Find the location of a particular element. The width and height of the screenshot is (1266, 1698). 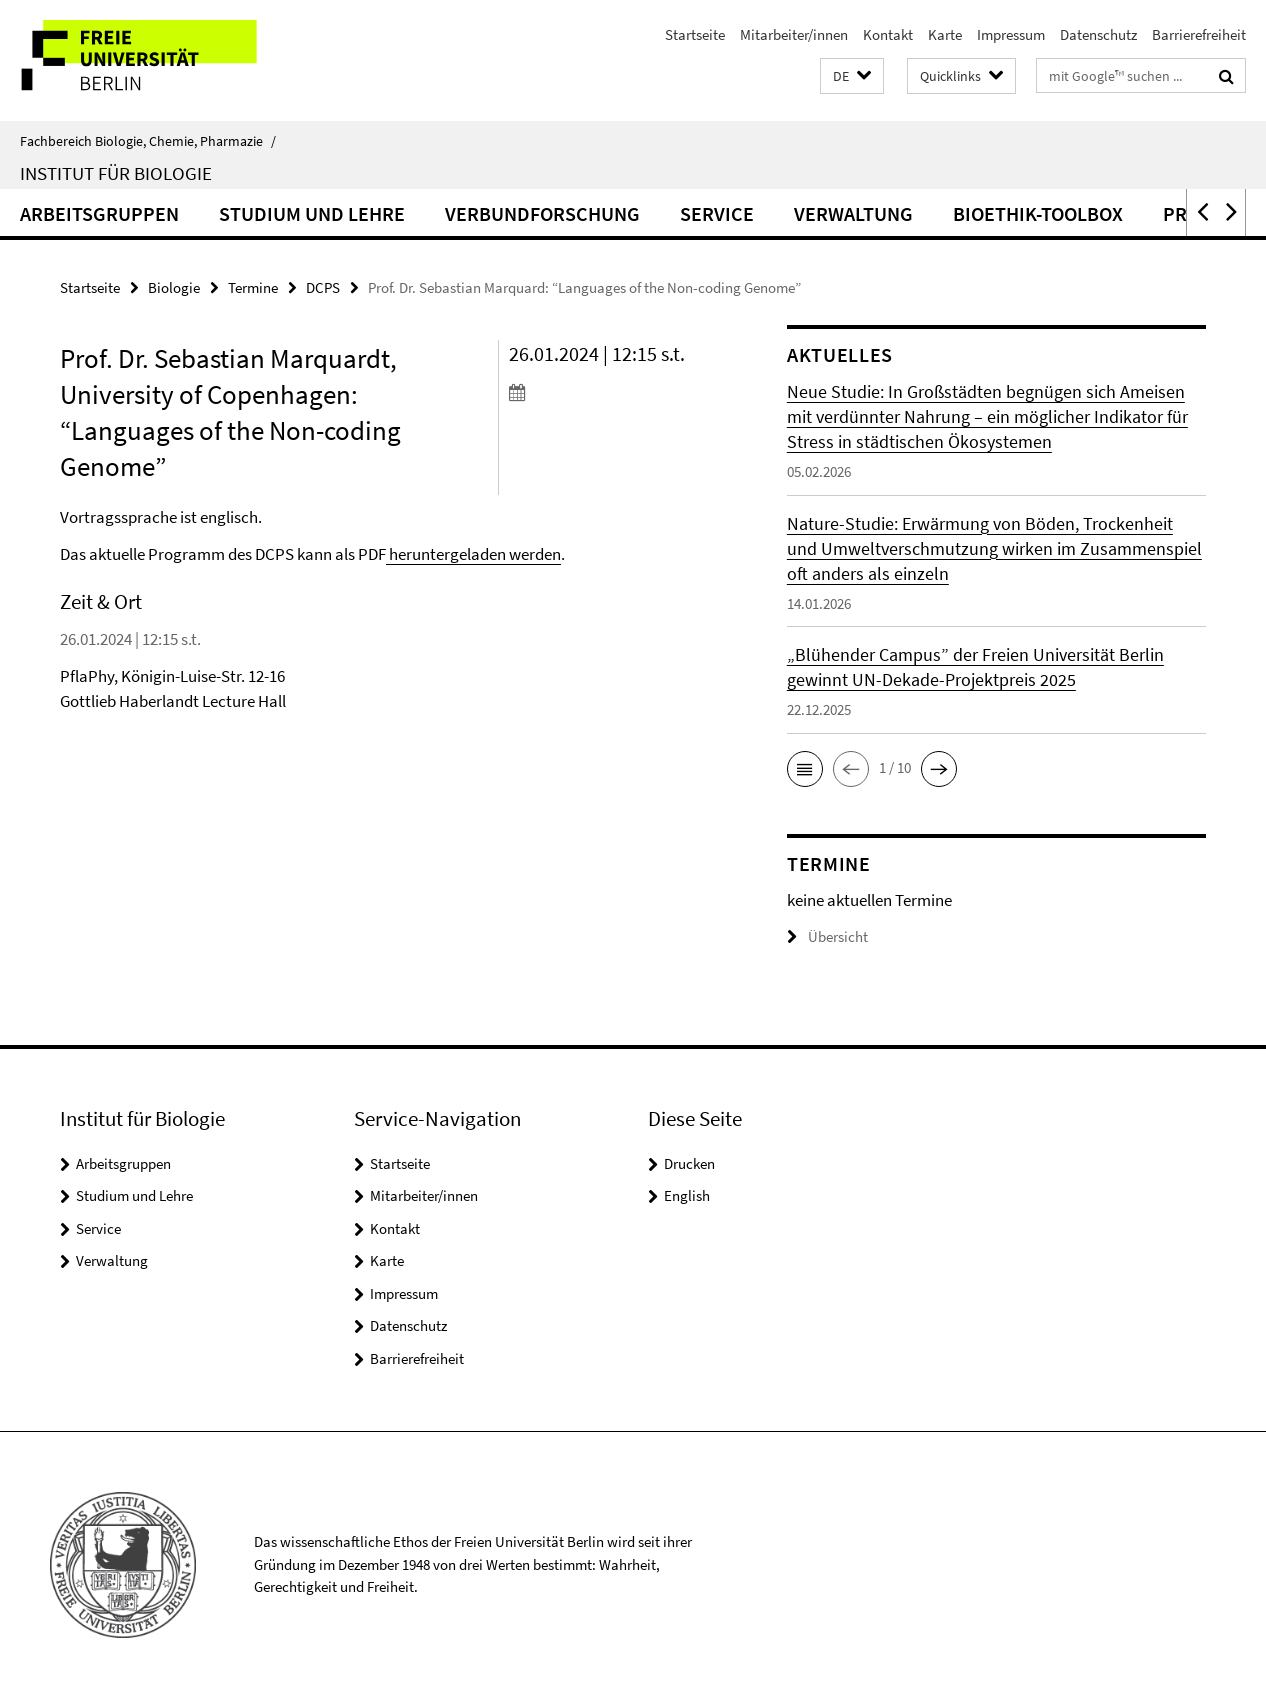

Impressum is located at coordinates (1011, 34).